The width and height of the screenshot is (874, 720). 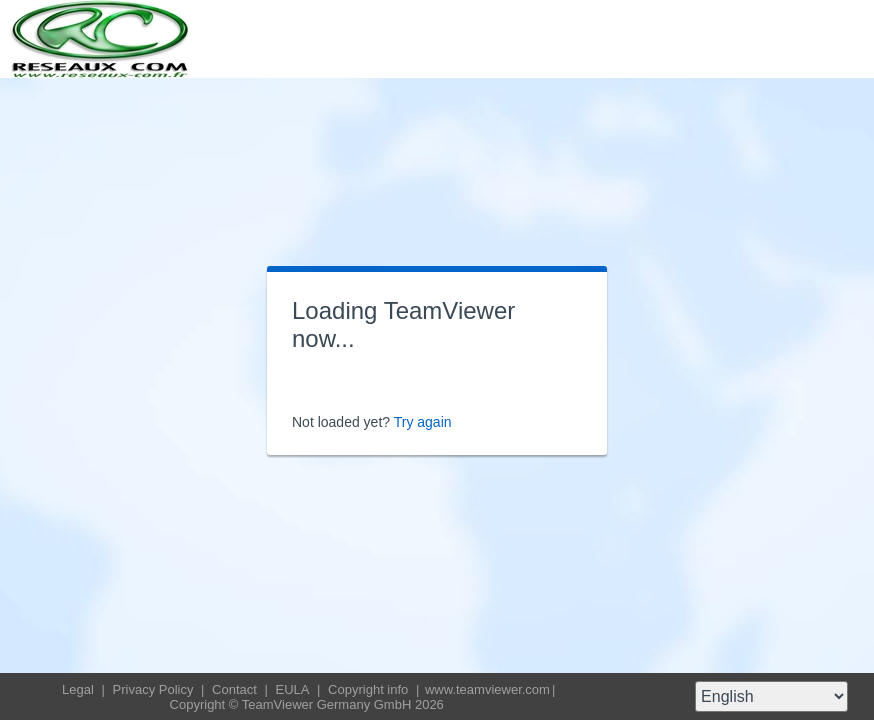 What do you see at coordinates (423, 422) in the screenshot?
I see `Try again` at bounding box center [423, 422].